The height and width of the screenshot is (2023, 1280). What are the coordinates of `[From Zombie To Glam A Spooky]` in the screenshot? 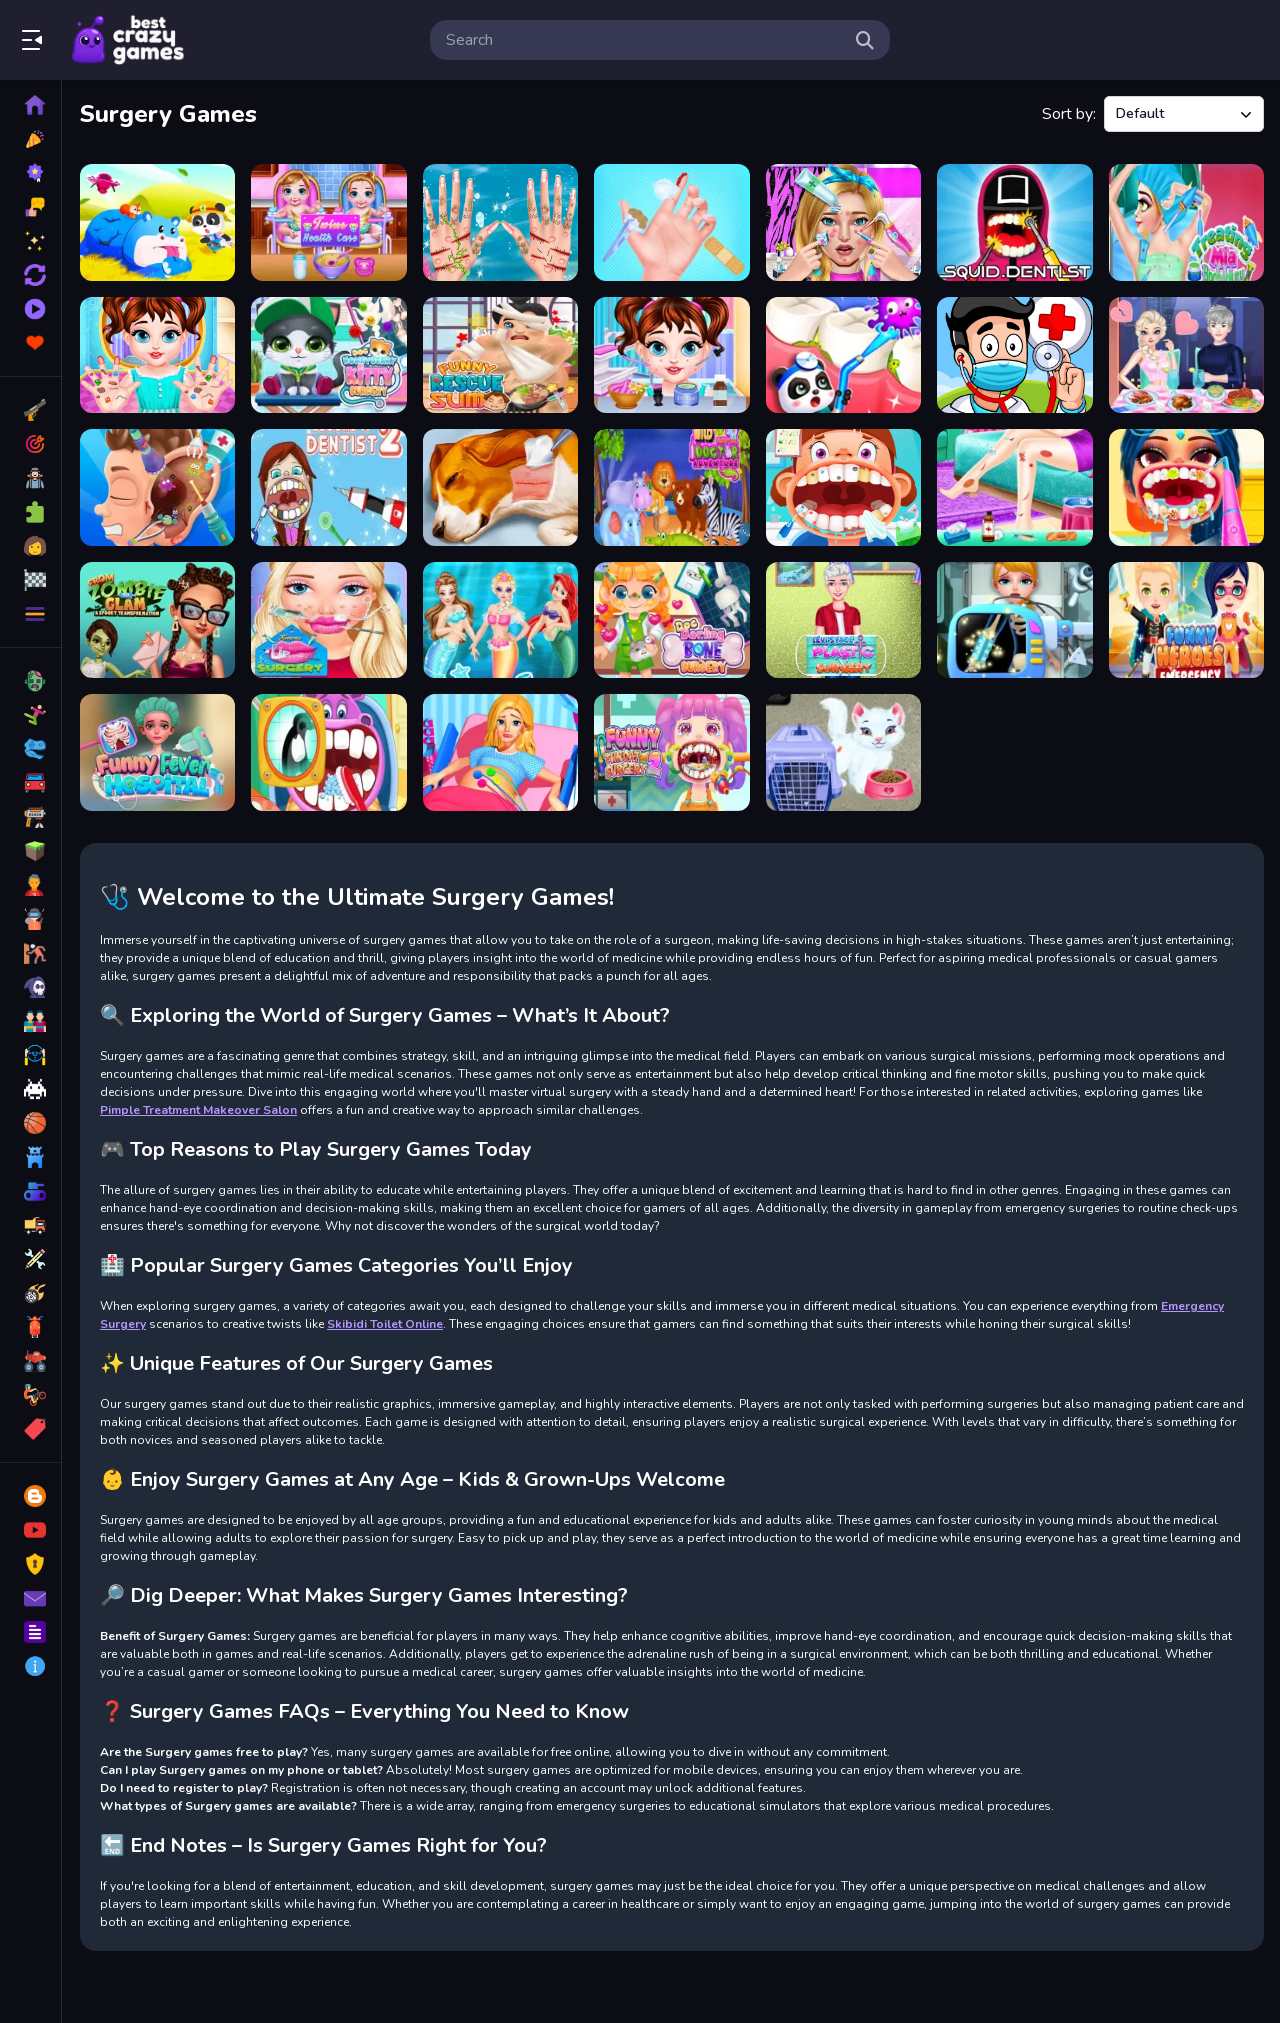 It's located at (157, 620).